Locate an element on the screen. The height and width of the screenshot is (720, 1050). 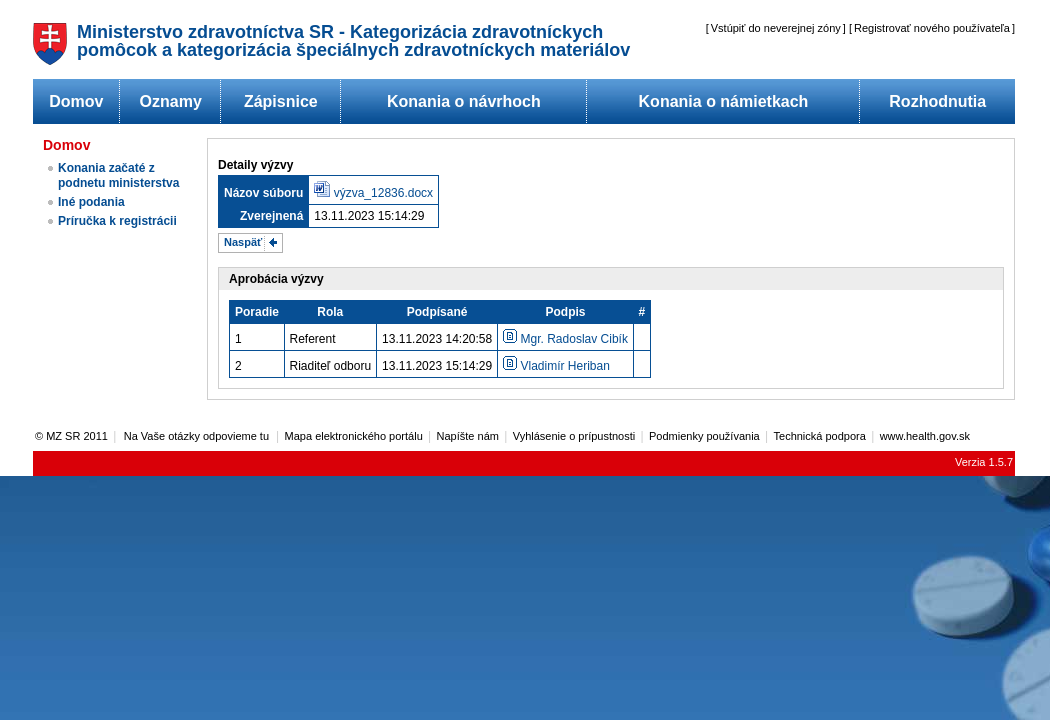
www.health.gov.sk is located at coordinates (925, 436).